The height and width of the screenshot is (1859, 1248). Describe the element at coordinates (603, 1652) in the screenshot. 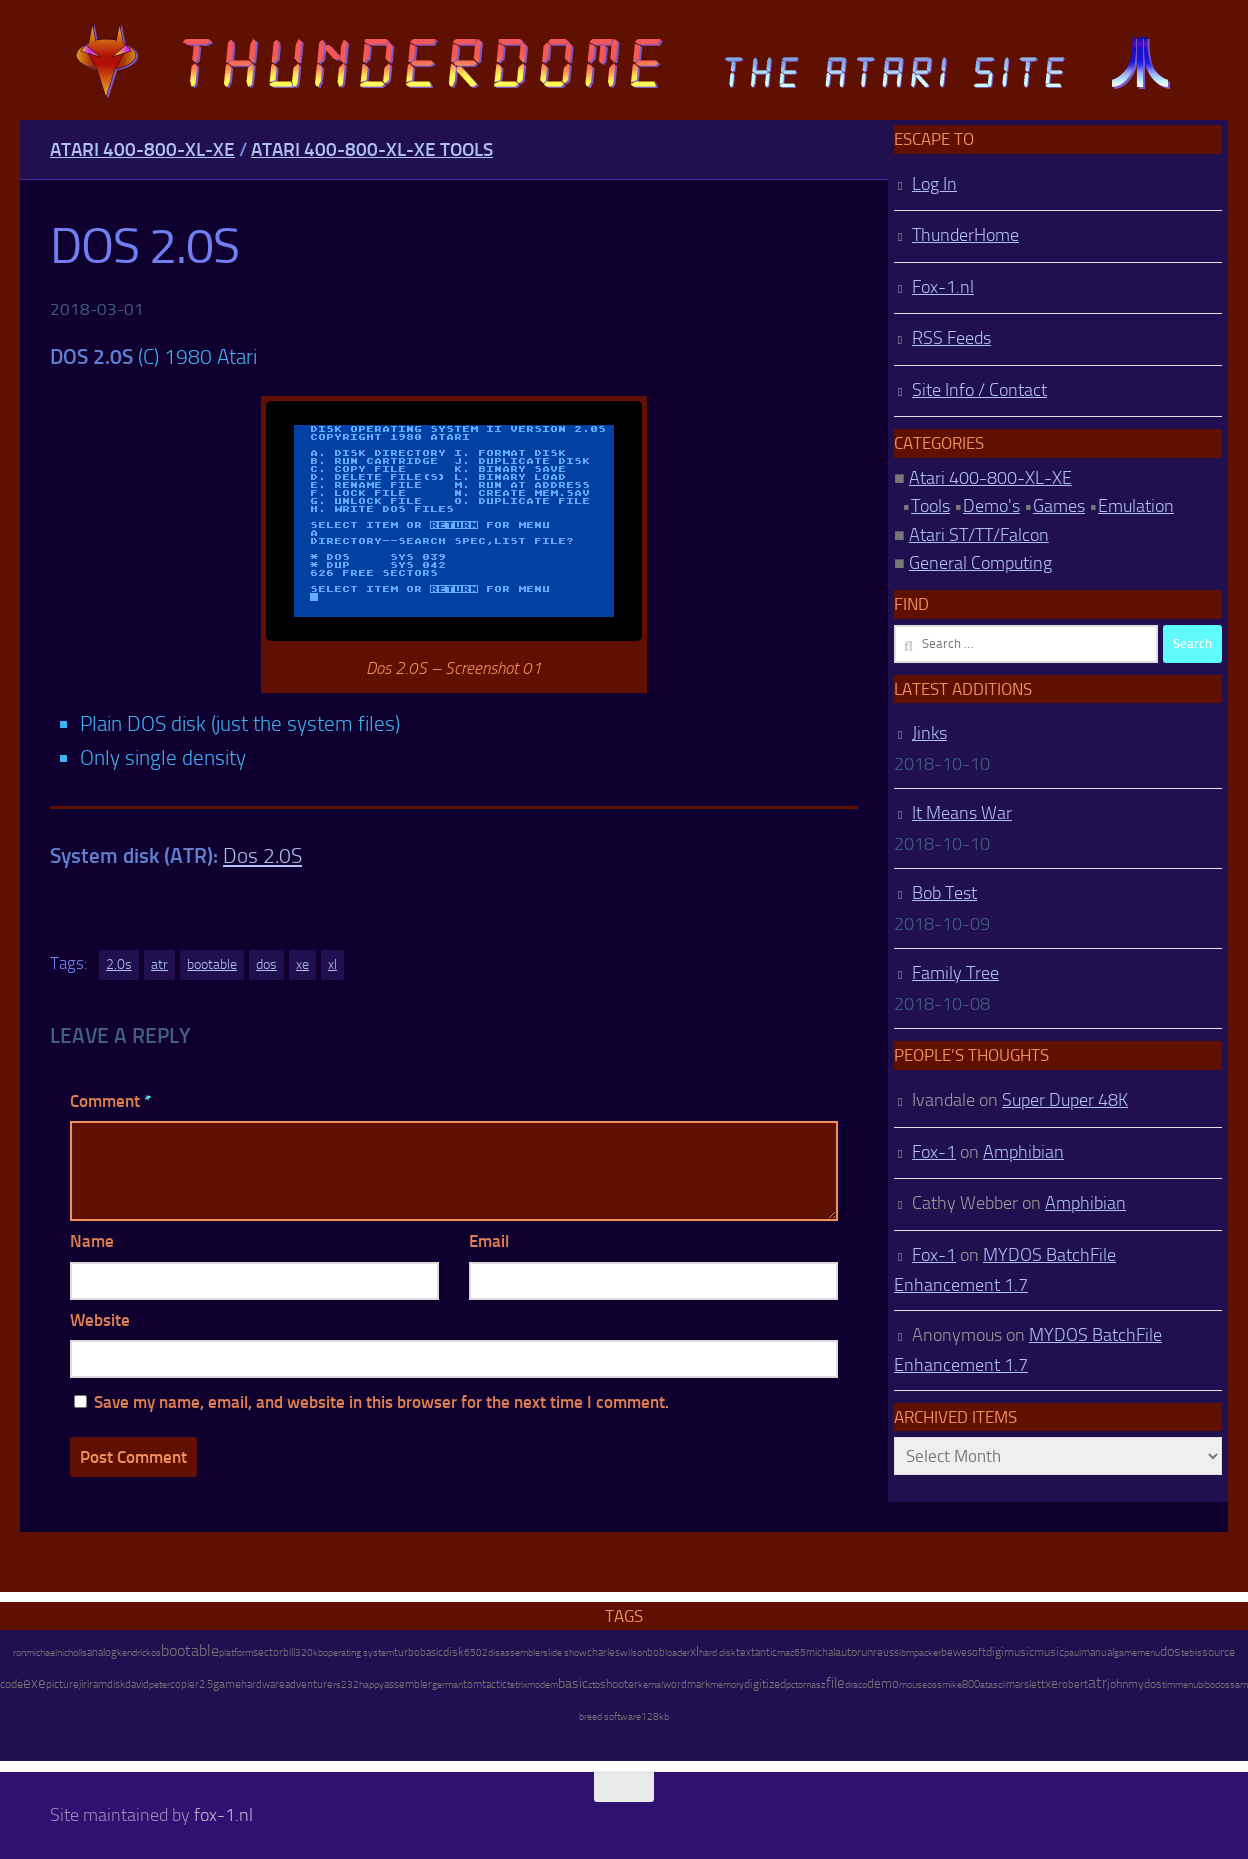

I see `charles [charles (19 items)]` at that location.